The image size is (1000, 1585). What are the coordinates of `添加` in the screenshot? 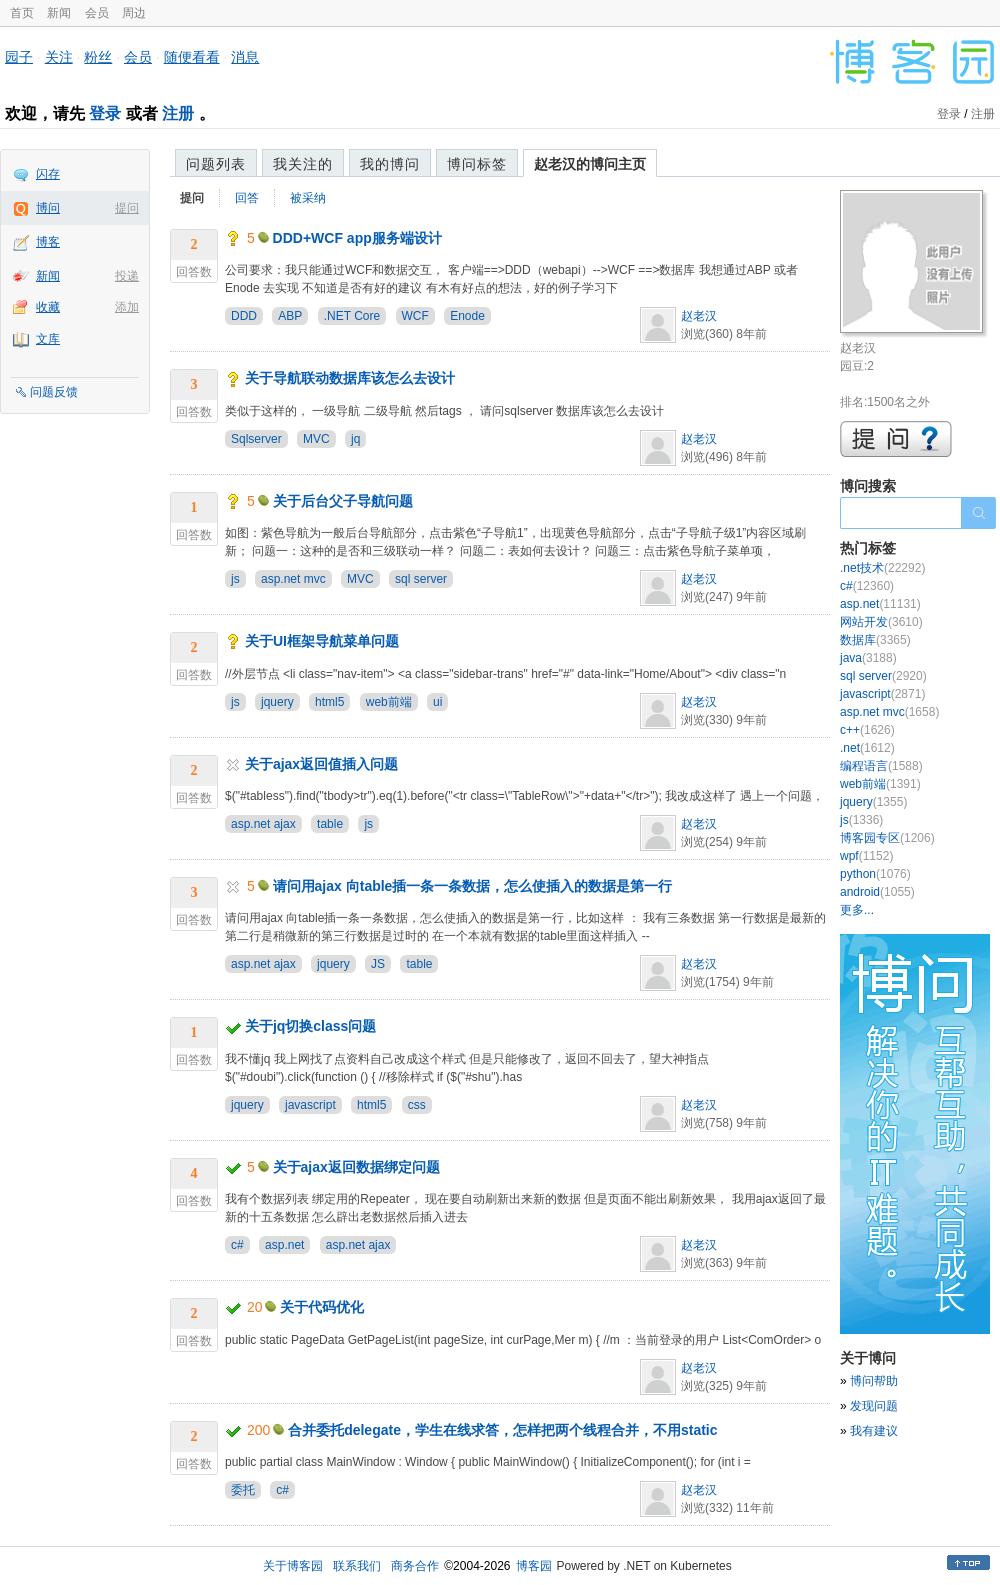 It's located at (127, 307).